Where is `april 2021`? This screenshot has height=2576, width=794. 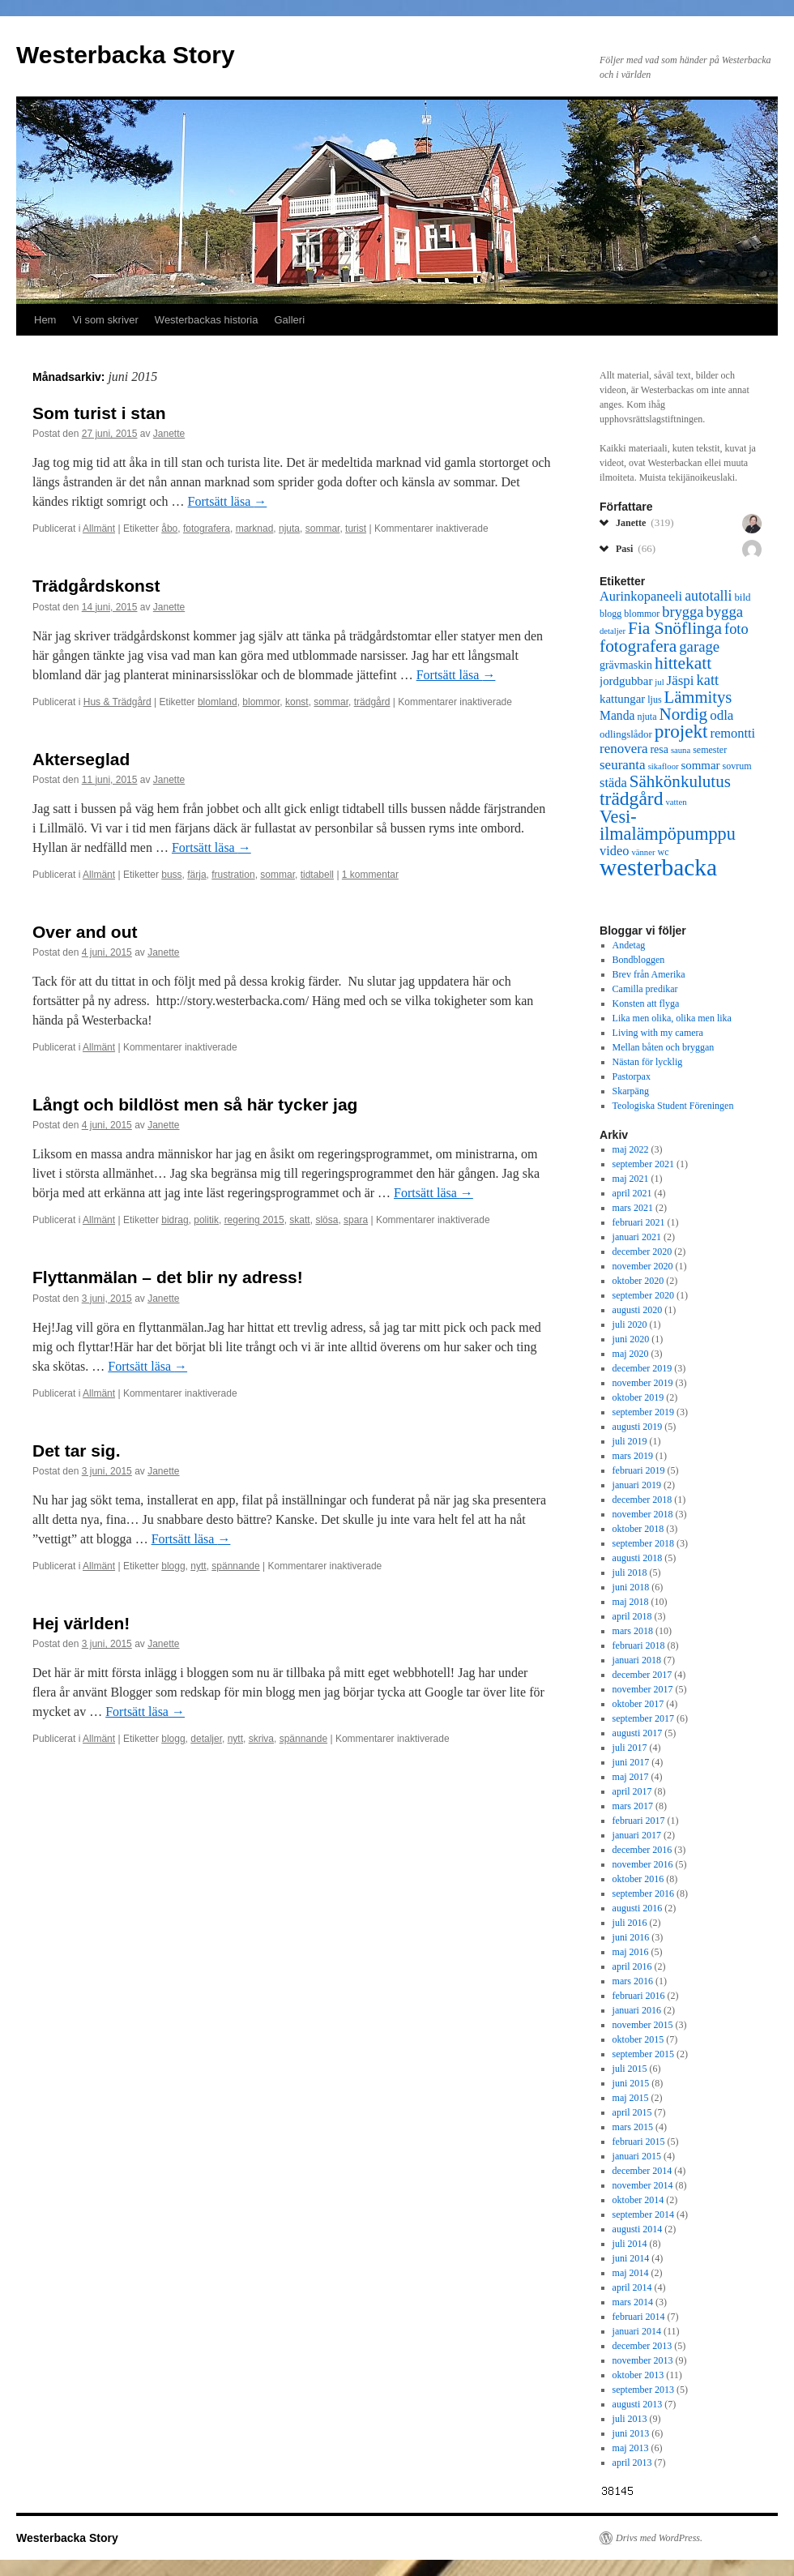
april 2021 is located at coordinates (632, 1193).